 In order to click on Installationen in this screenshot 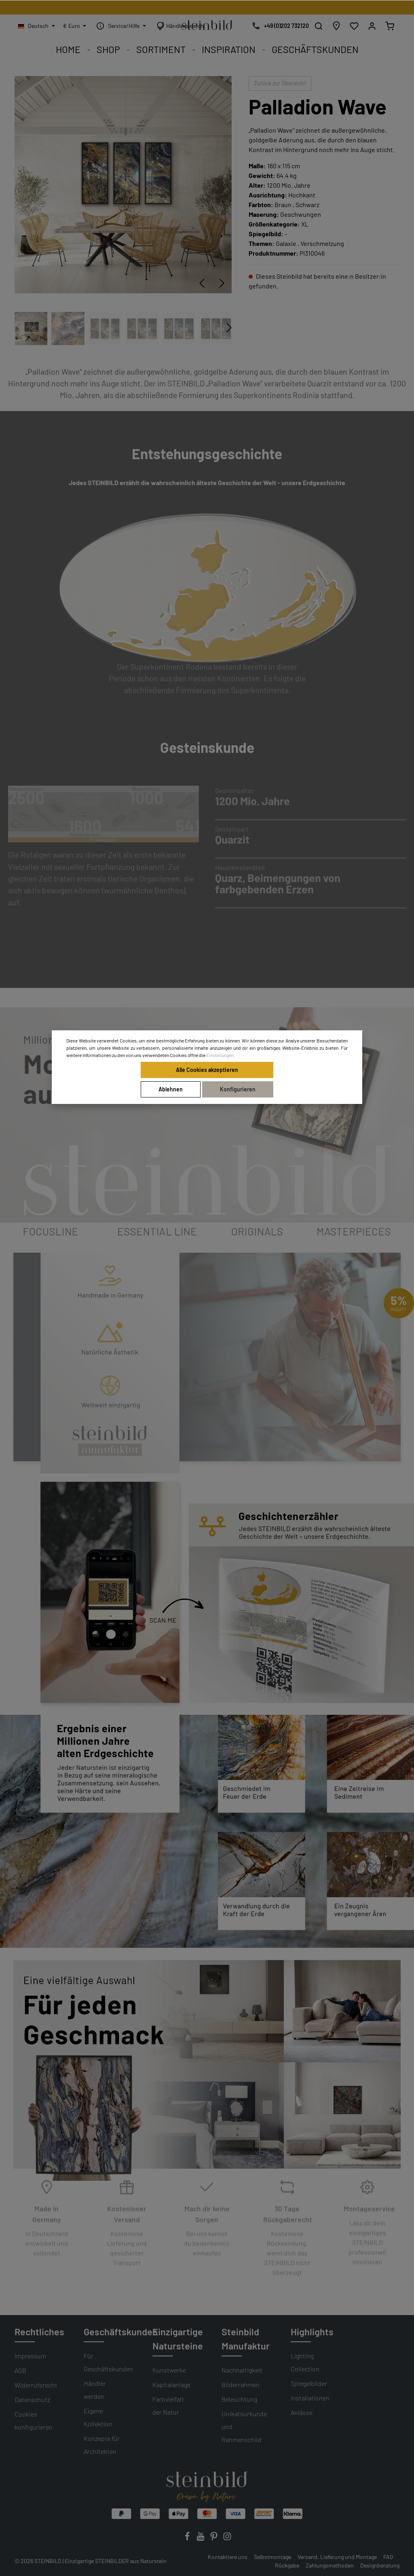, I will do `click(310, 2398)`.